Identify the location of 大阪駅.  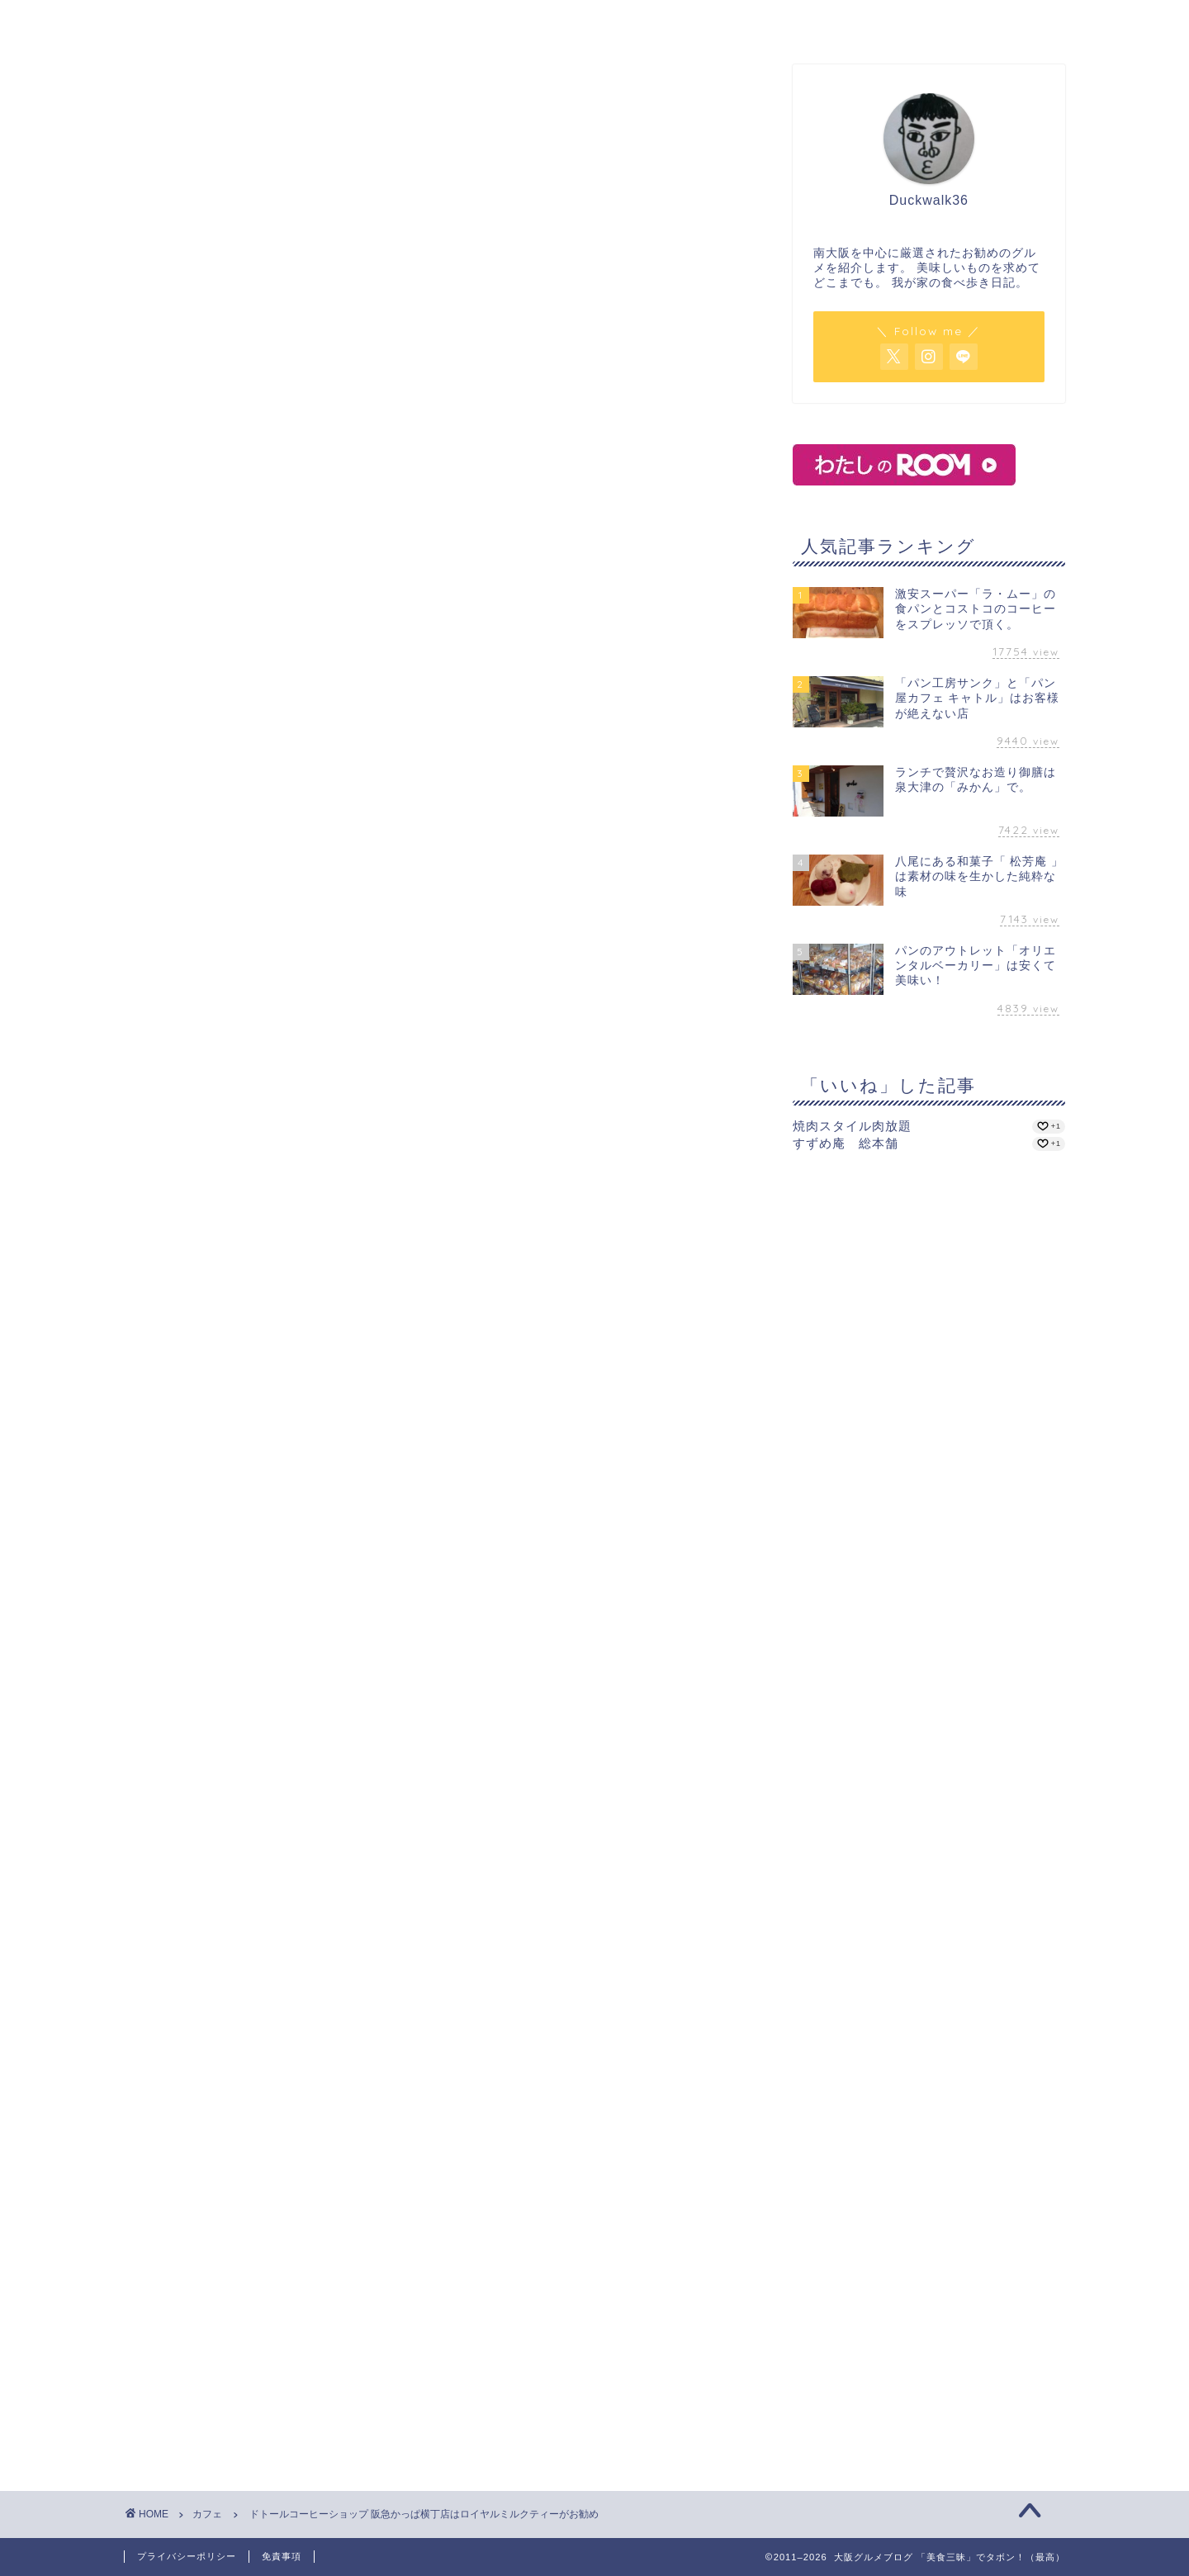
(492, 1271).